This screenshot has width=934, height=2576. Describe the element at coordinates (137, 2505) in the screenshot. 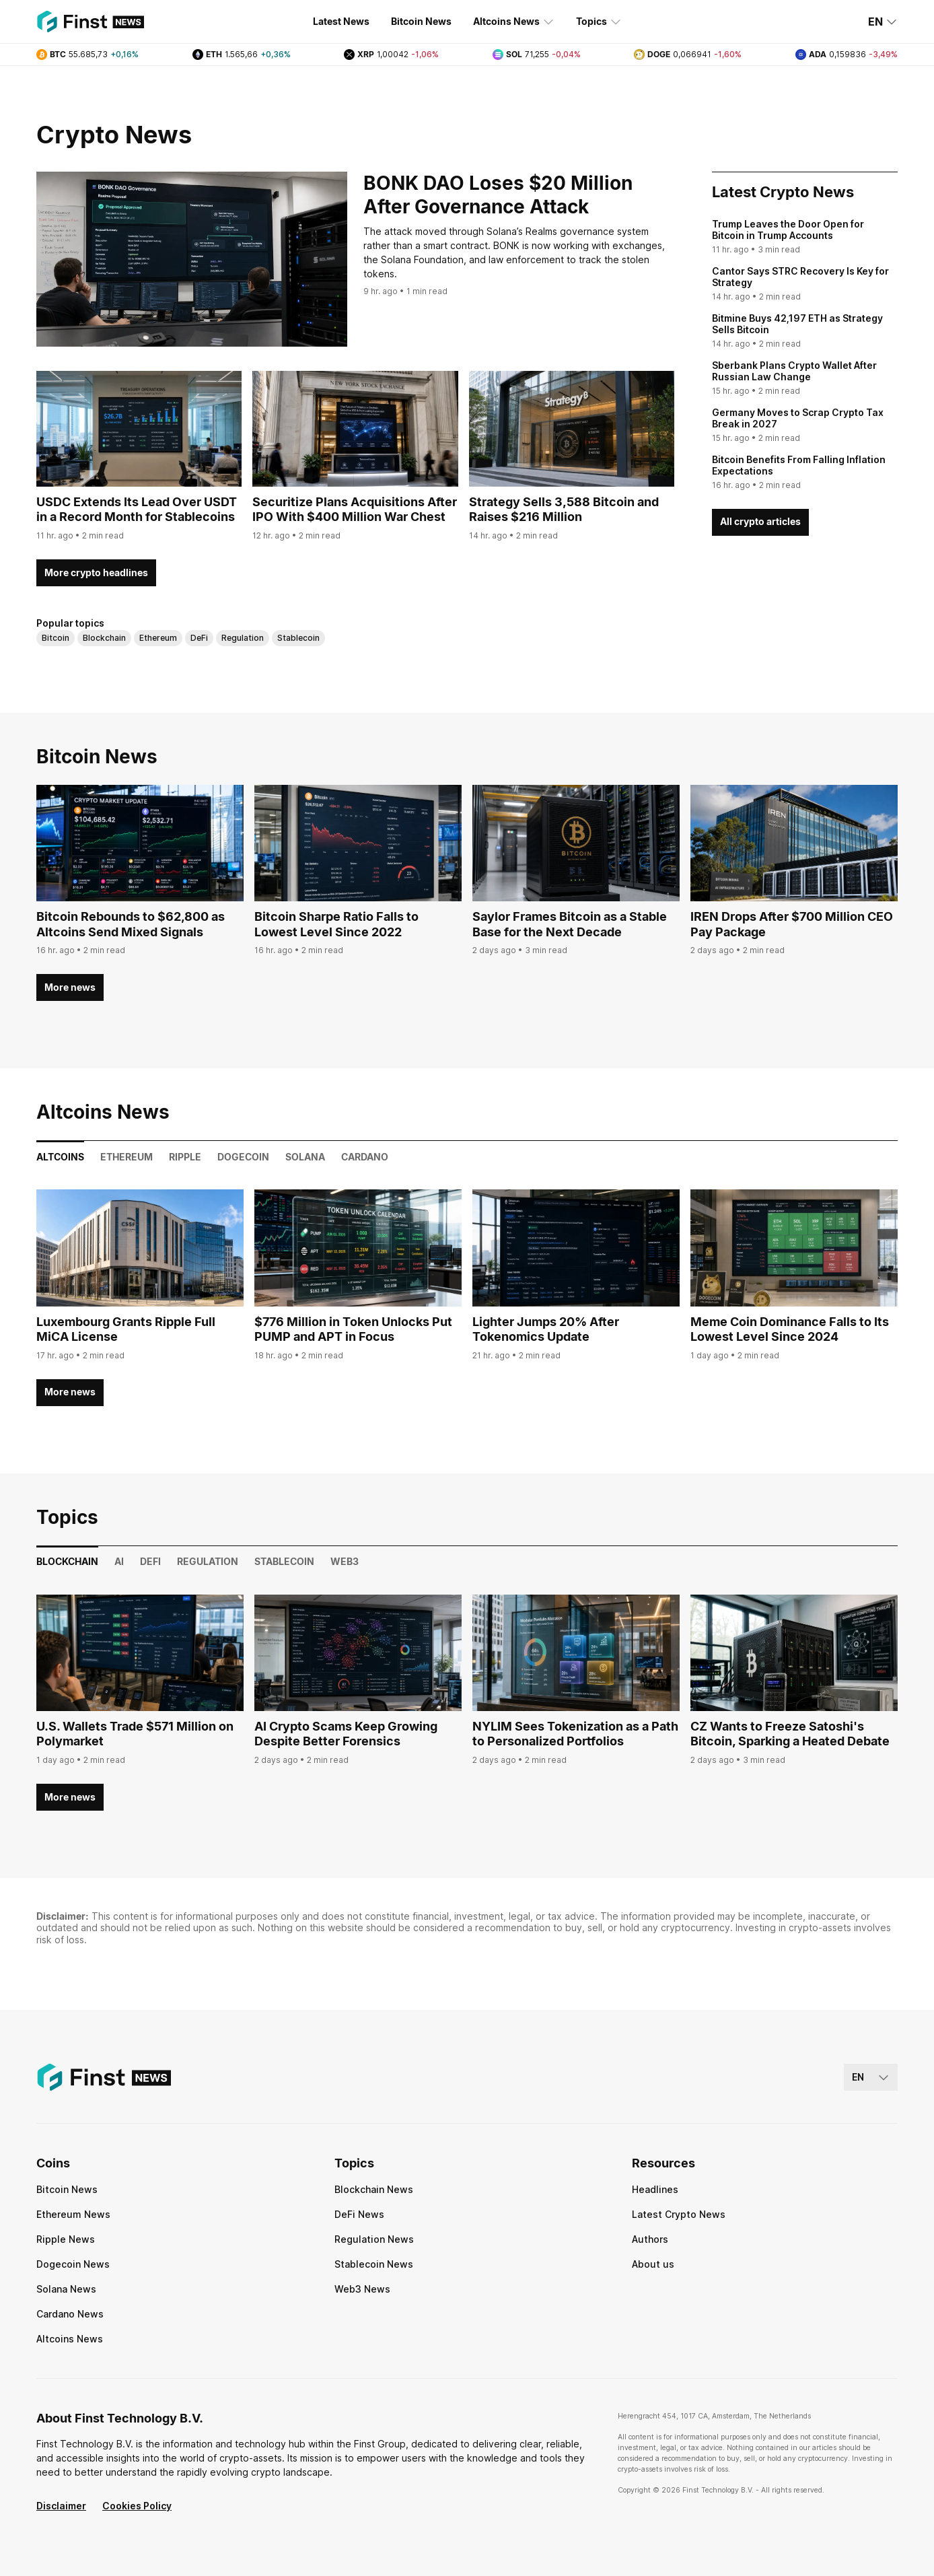

I see `Cookies Policy` at that location.